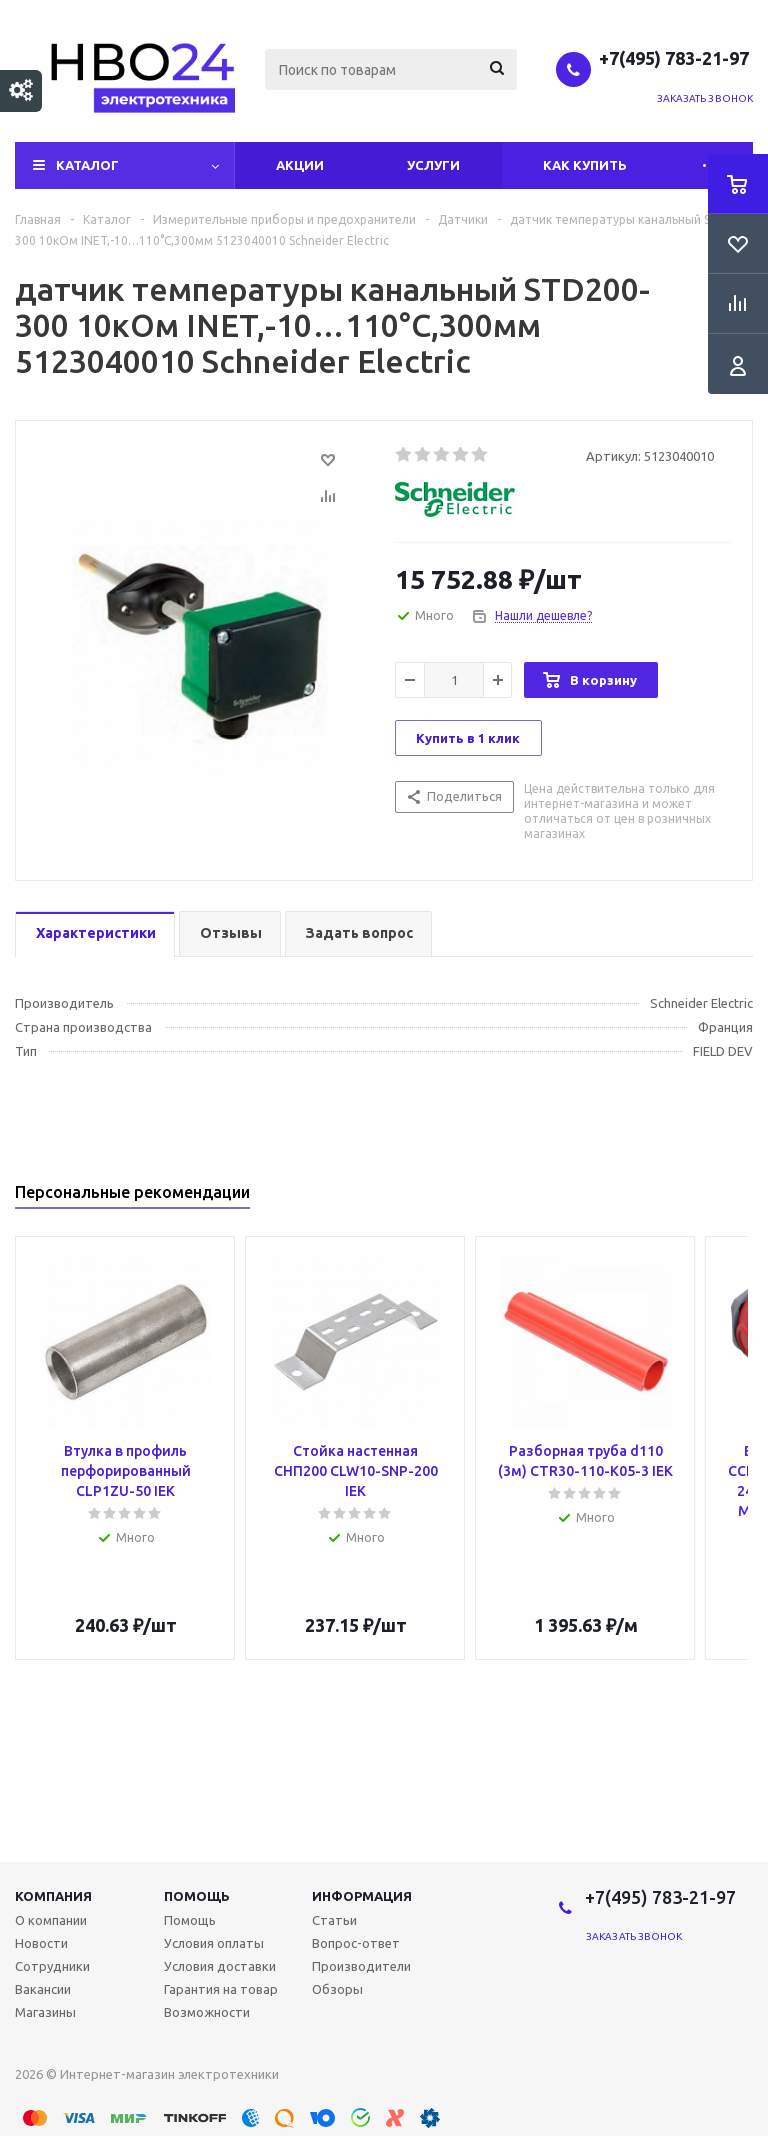  What do you see at coordinates (221, 1989) in the screenshot?
I see `Гарантия на товар` at bounding box center [221, 1989].